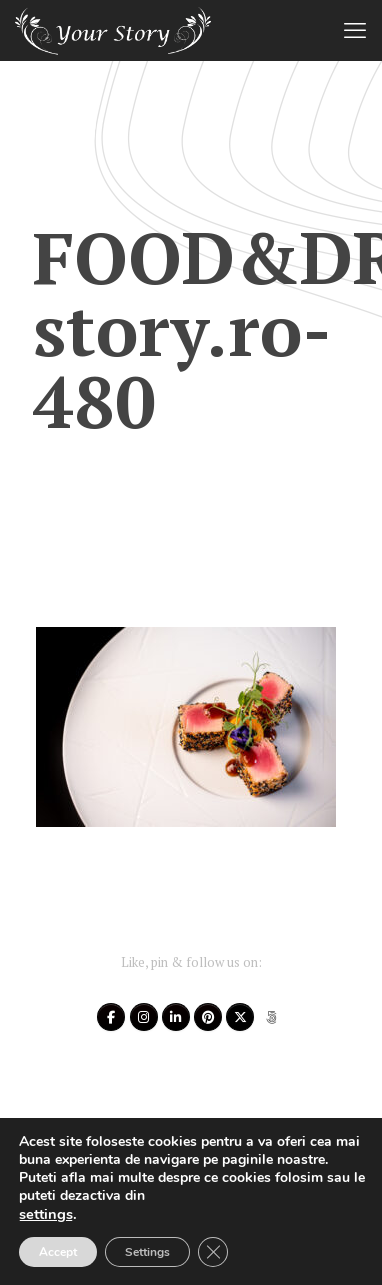 The height and width of the screenshot is (1285, 382). What do you see at coordinates (272, 1017) in the screenshot?
I see `[Your Story on 500px]` at bounding box center [272, 1017].